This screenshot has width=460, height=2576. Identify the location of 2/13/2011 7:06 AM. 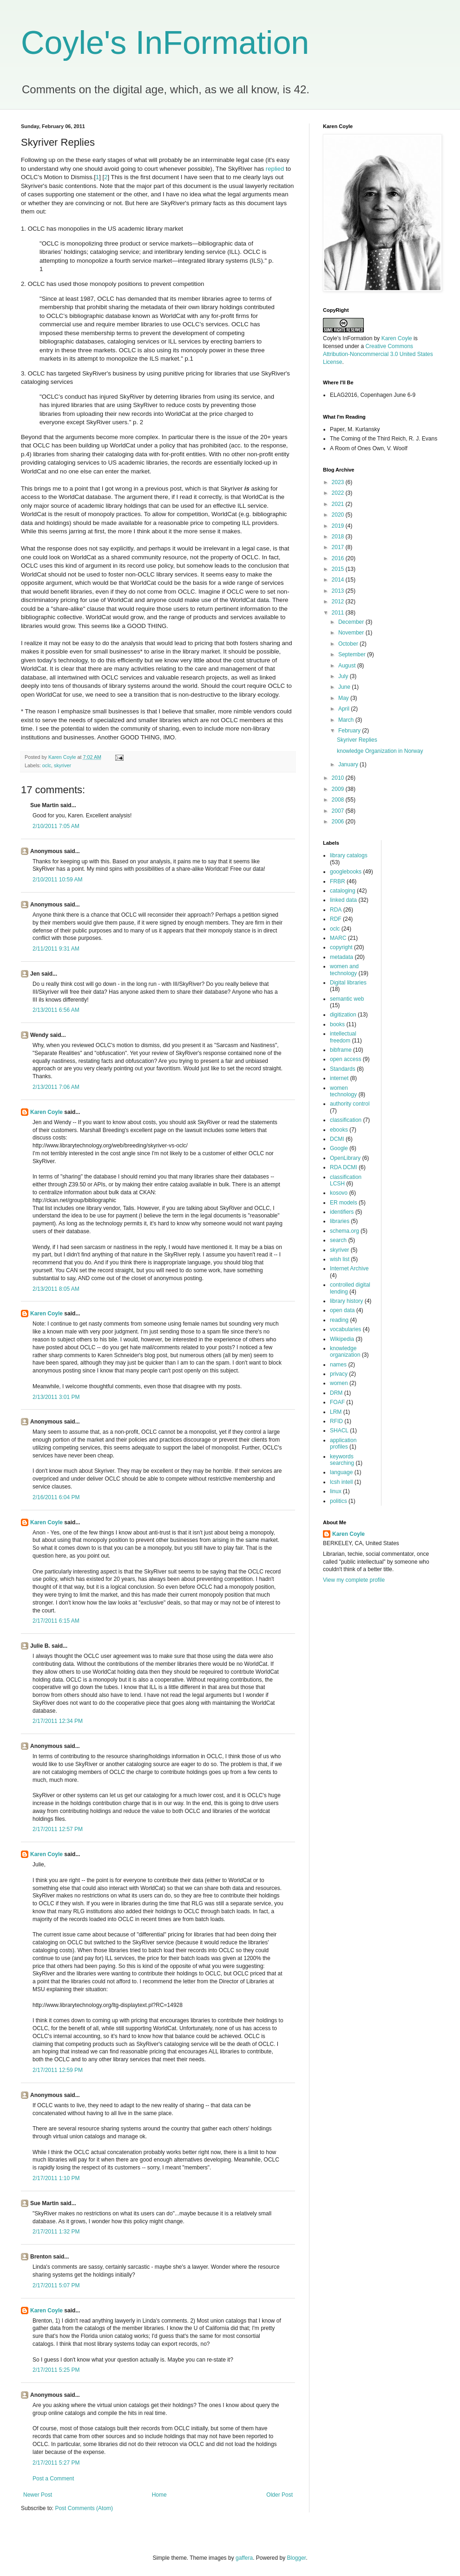
(56, 1087).